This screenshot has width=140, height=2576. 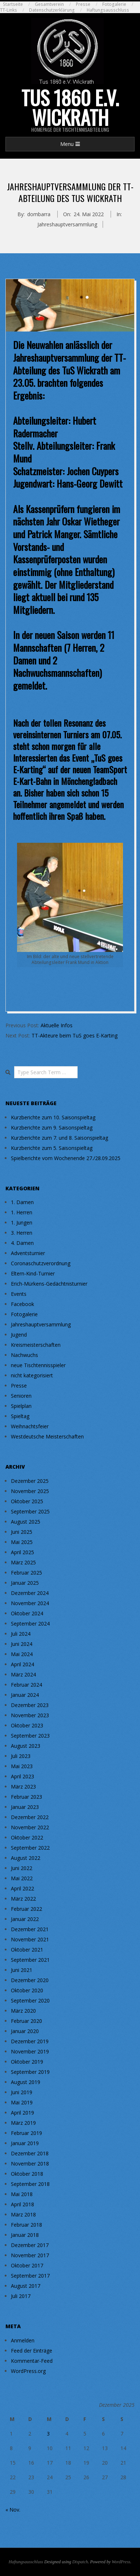 I want to click on Kurzberichte zum 7. und 8. Saisonspieltag, so click(x=59, y=1137).